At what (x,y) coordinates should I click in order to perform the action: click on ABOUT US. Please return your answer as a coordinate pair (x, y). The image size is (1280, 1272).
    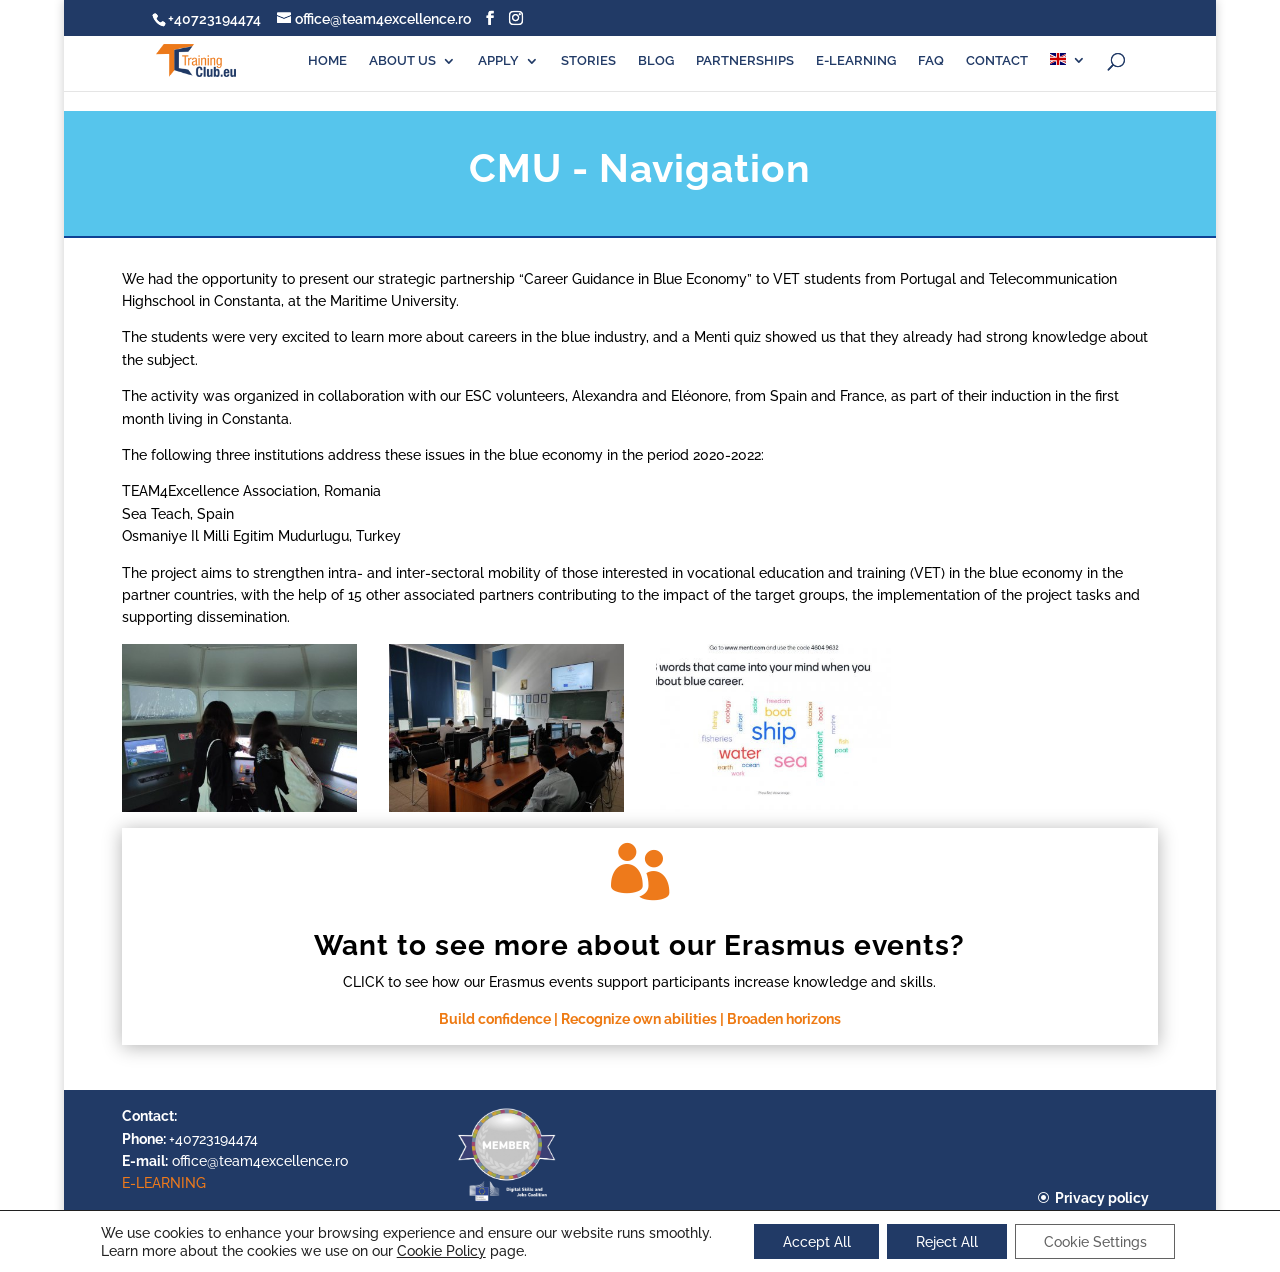
    Looking at the image, I should click on (402, 61).